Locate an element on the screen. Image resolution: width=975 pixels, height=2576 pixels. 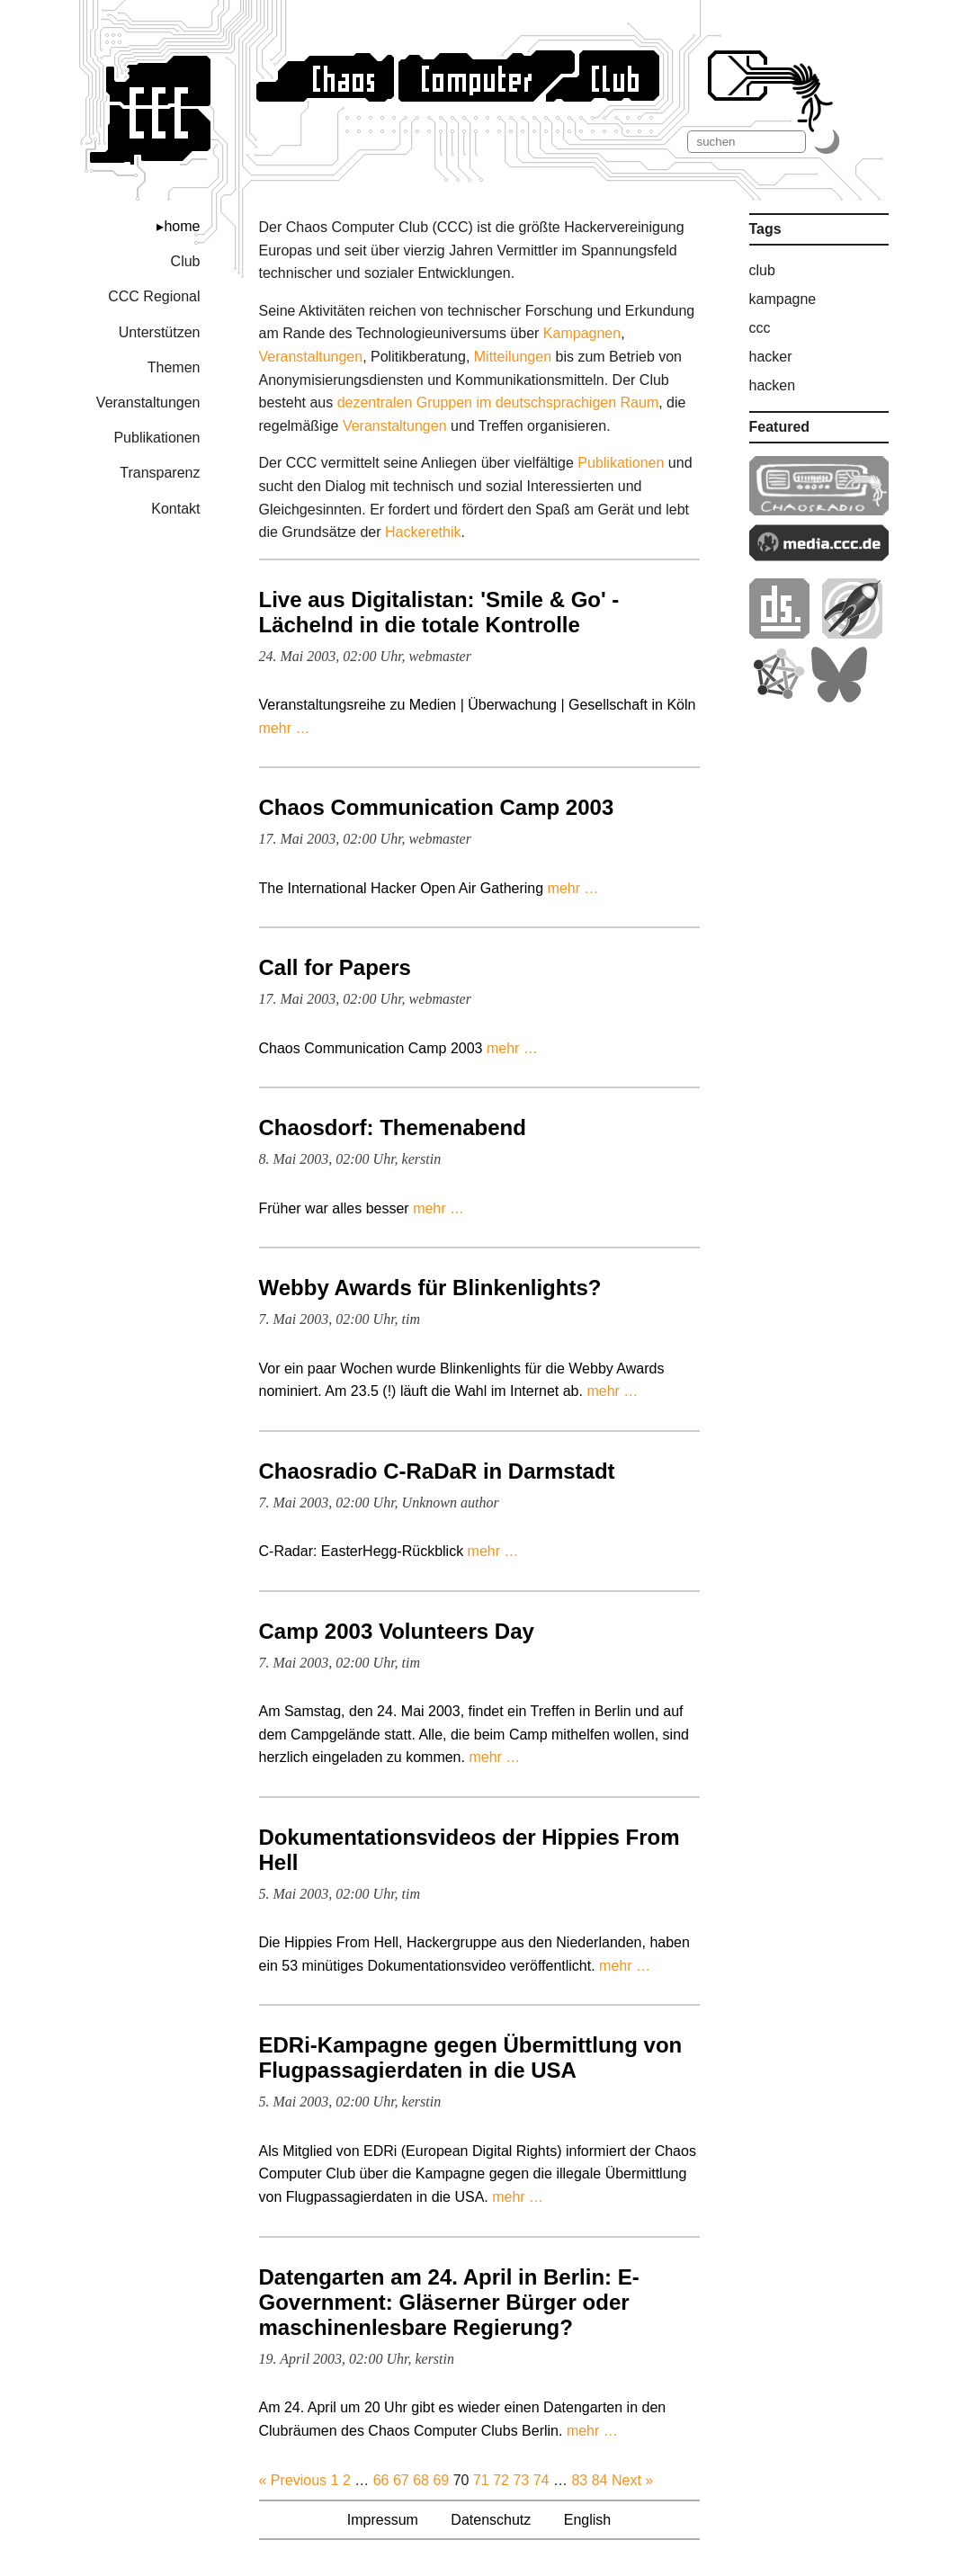
EDRi-Kampagne gegen Übermittlung von Flugpassagierdaten in die USA is located at coordinates (471, 2057).